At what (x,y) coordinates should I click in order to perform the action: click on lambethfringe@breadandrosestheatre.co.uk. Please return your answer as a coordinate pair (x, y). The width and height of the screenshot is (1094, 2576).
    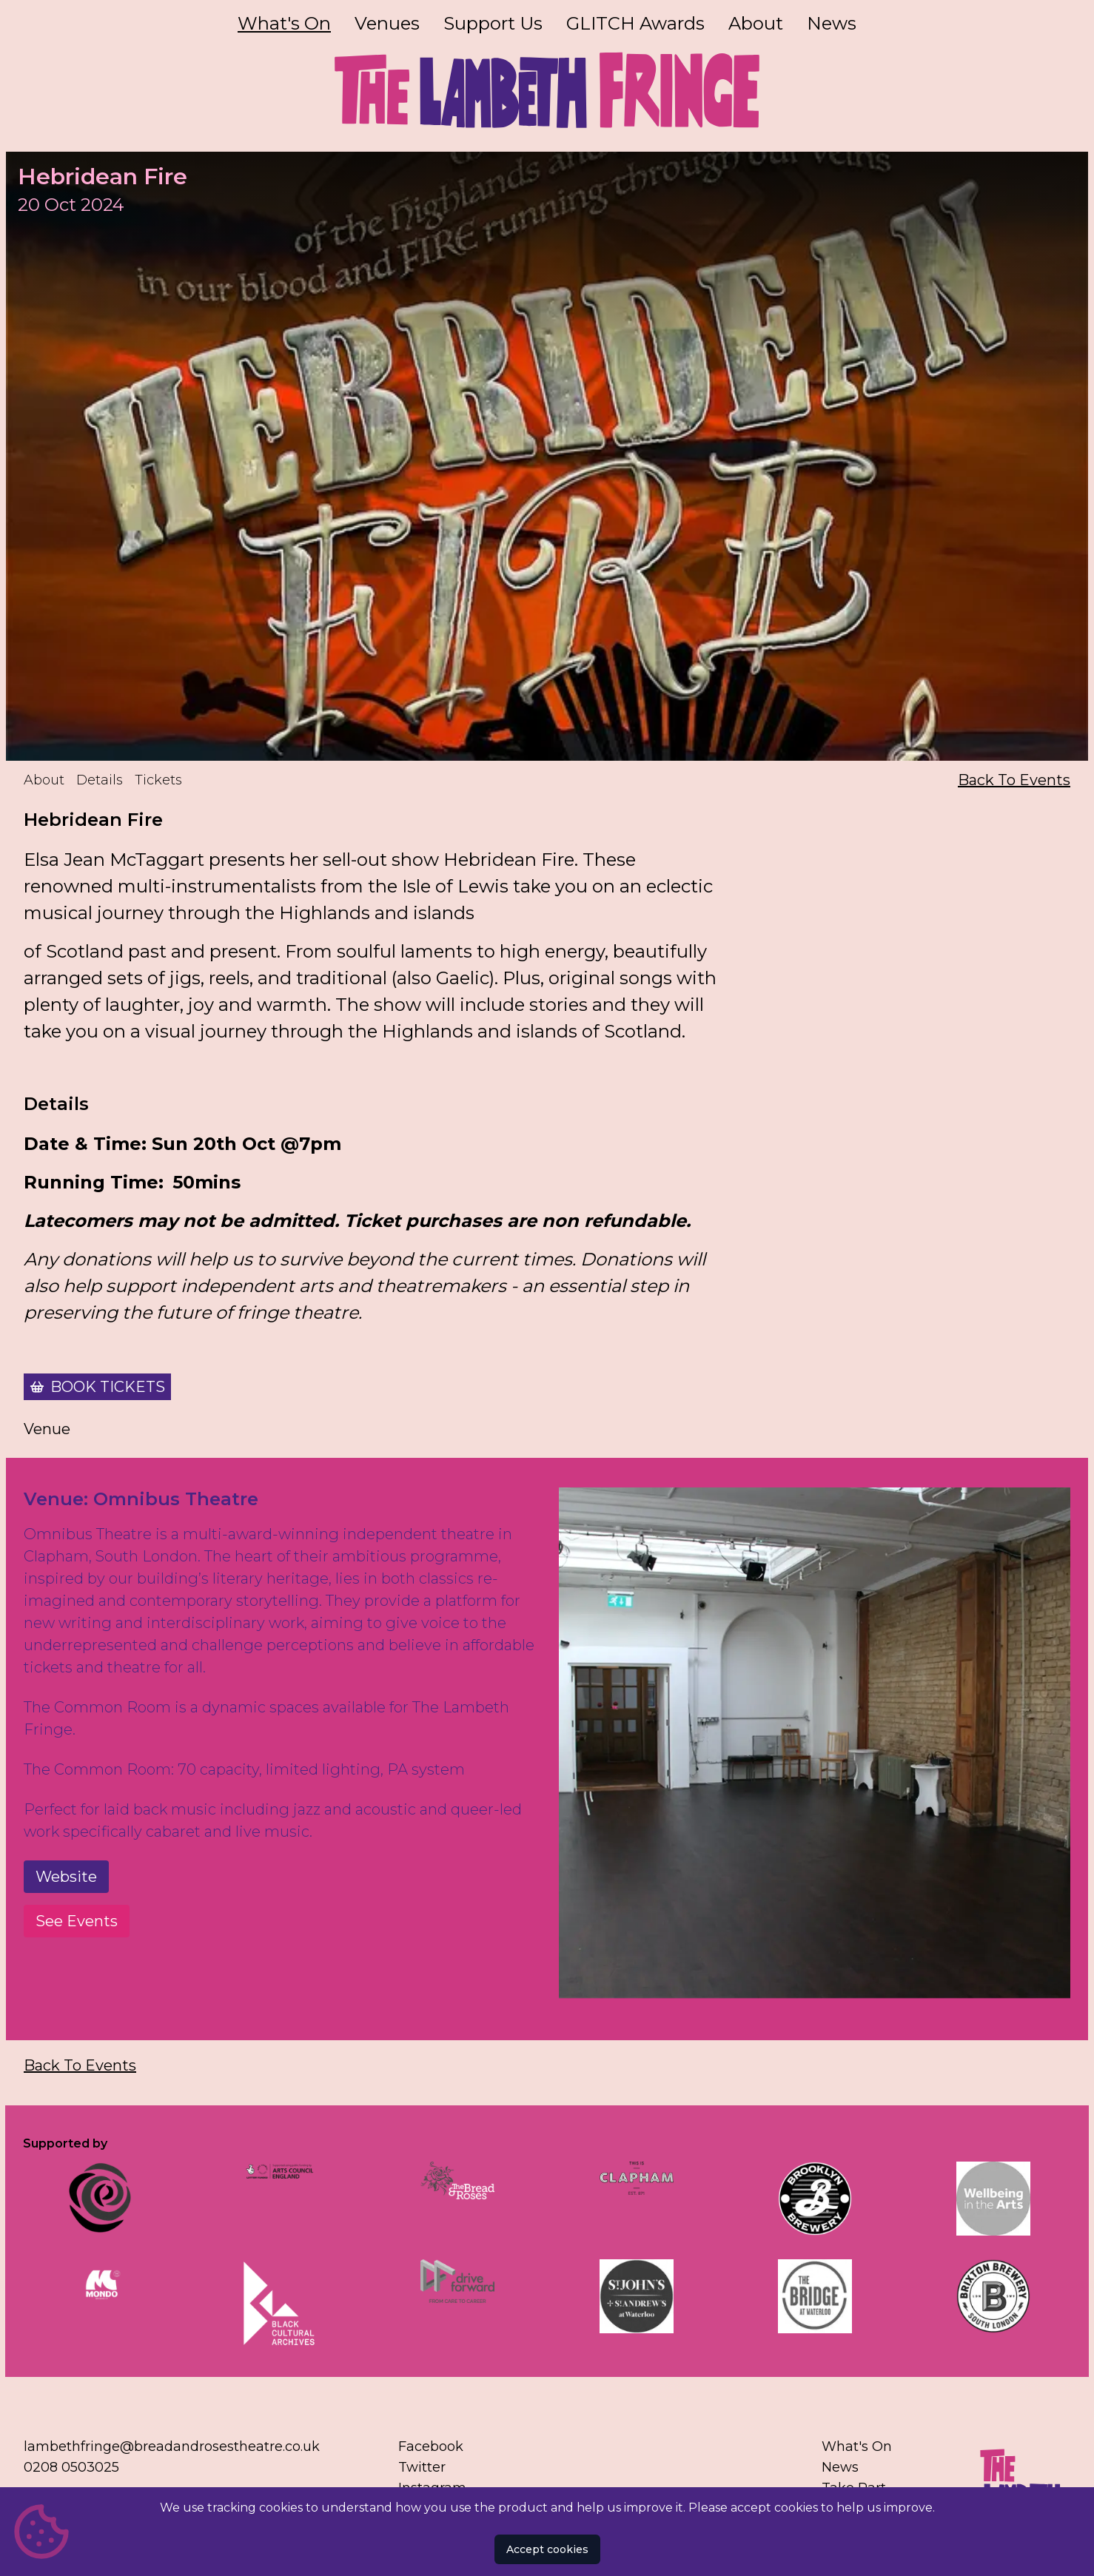
    Looking at the image, I should click on (172, 2446).